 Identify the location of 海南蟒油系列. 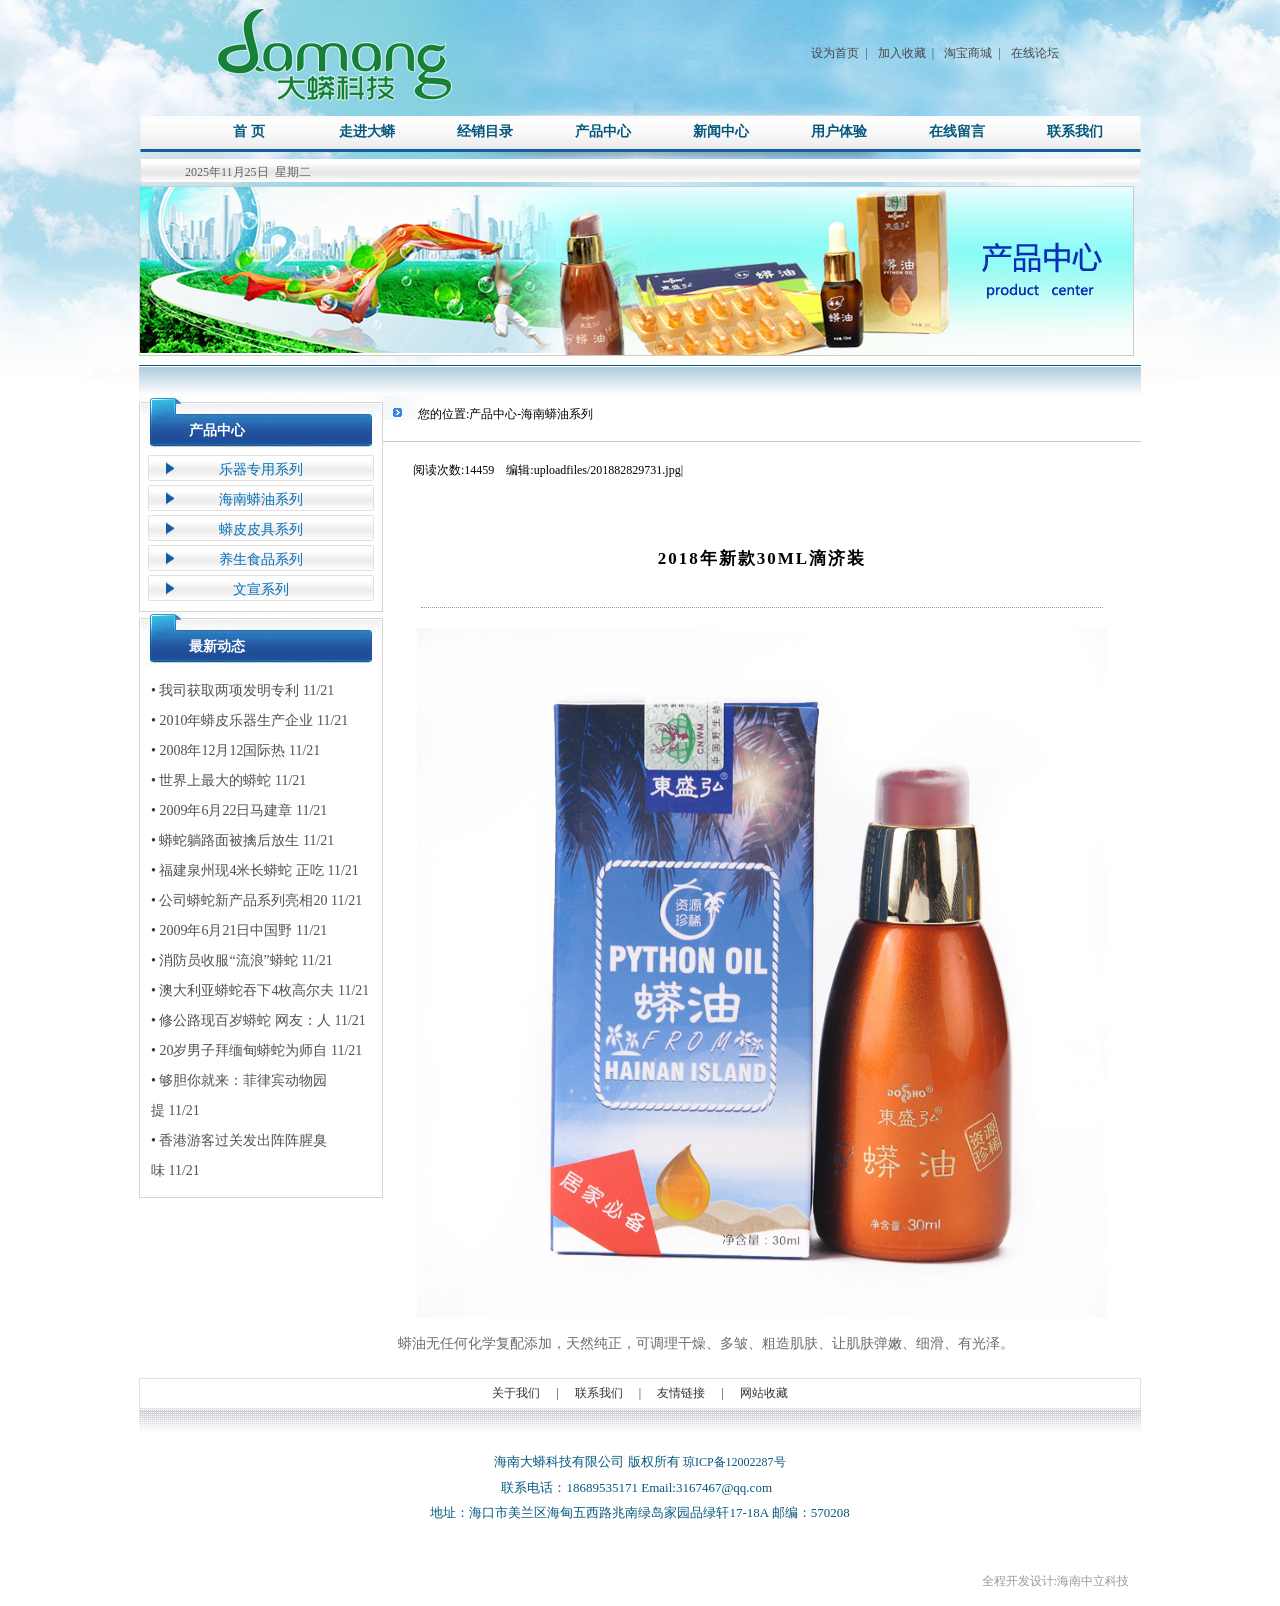
(261, 499).